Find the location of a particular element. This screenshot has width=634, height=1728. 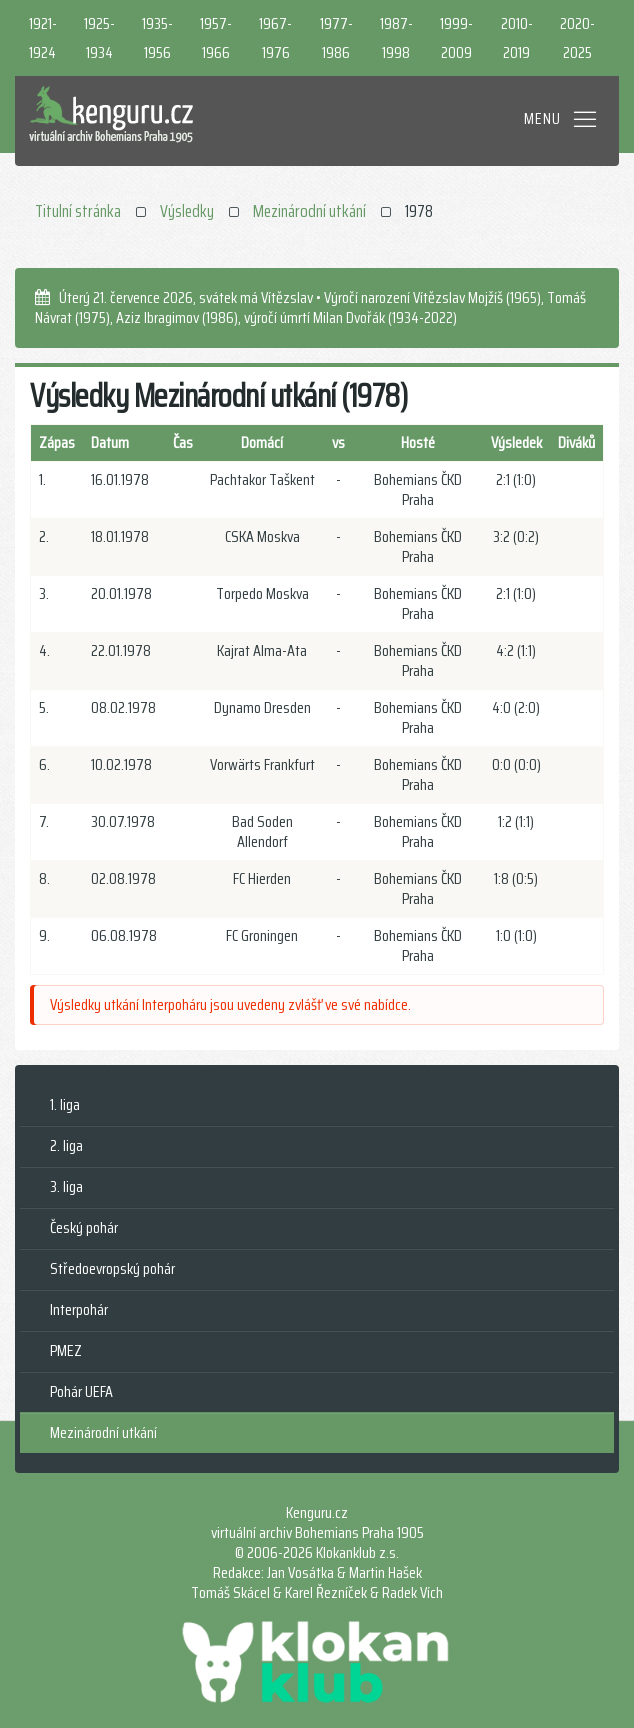

Český pohár is located at coordinates (84, 1227).